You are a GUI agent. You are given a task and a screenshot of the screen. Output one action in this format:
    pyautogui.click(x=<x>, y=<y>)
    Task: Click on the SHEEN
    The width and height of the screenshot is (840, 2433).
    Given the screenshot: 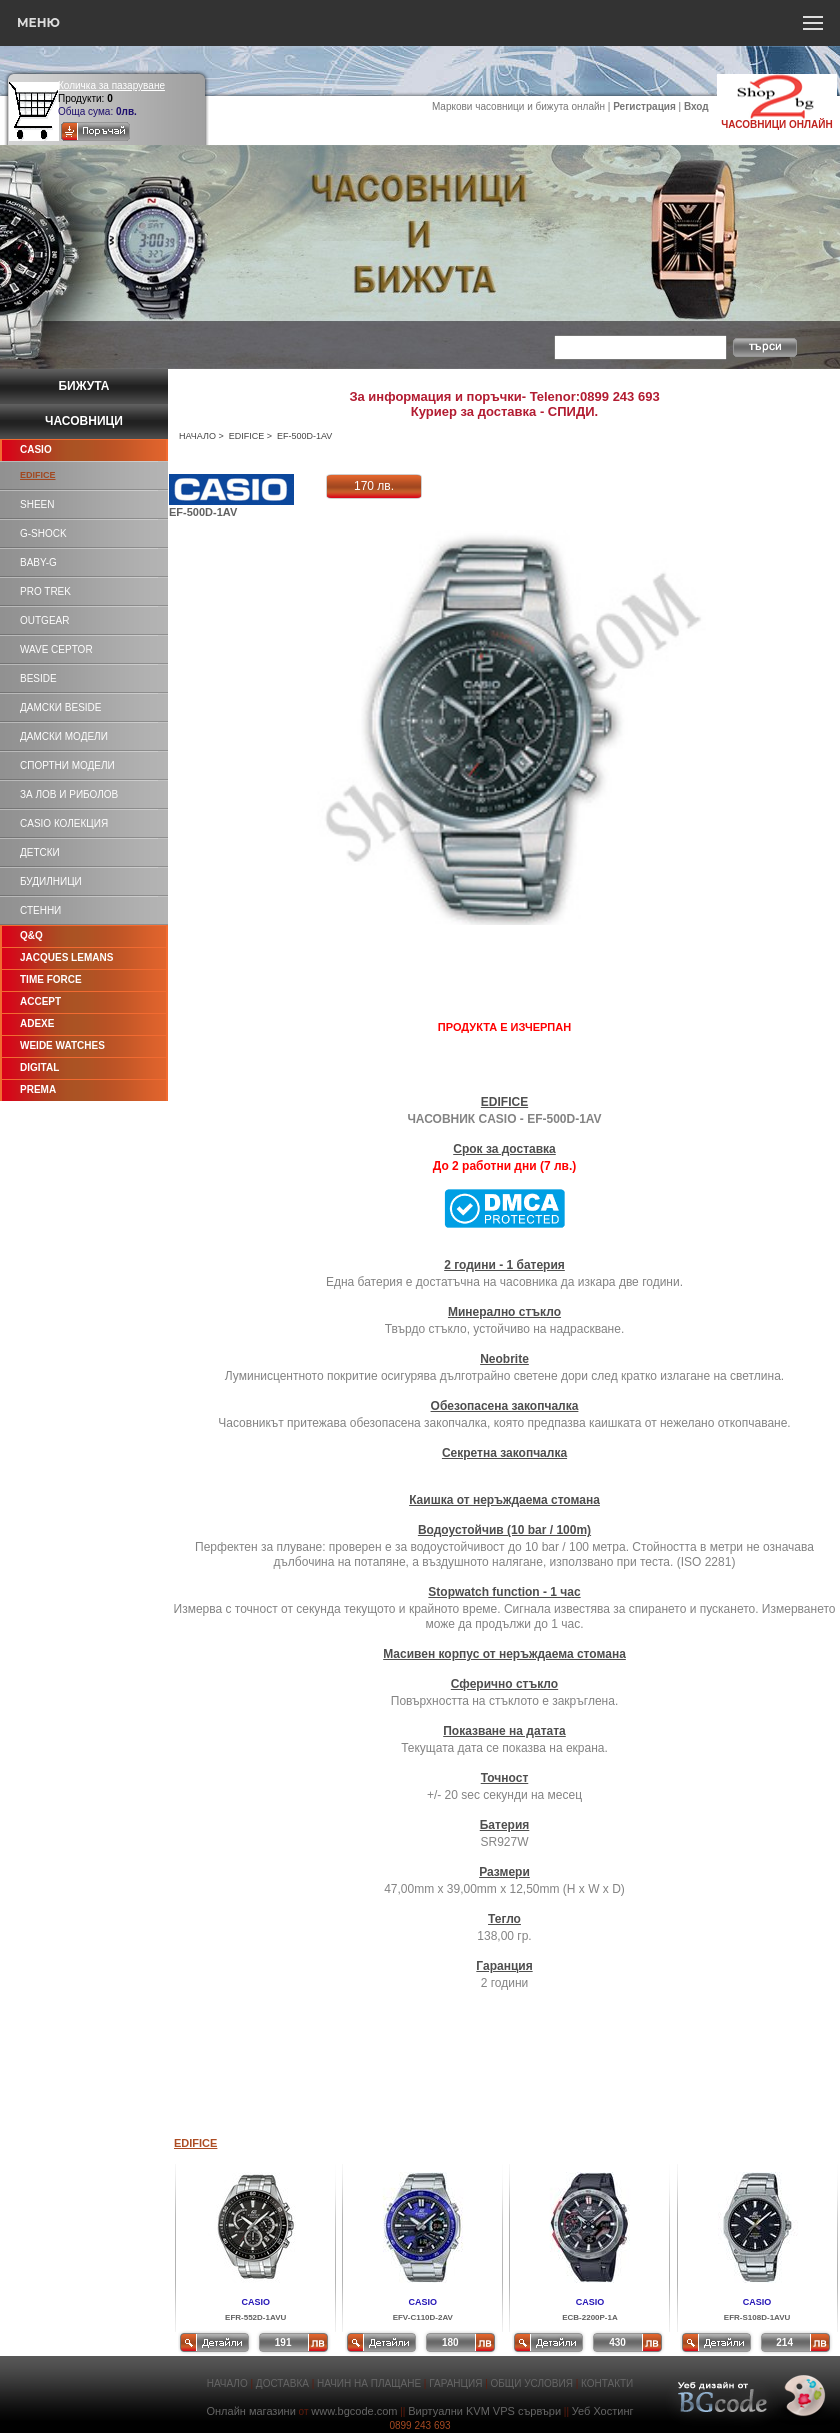 What is the action you would take?
    pyautogui.click(x=37, y=504)
    